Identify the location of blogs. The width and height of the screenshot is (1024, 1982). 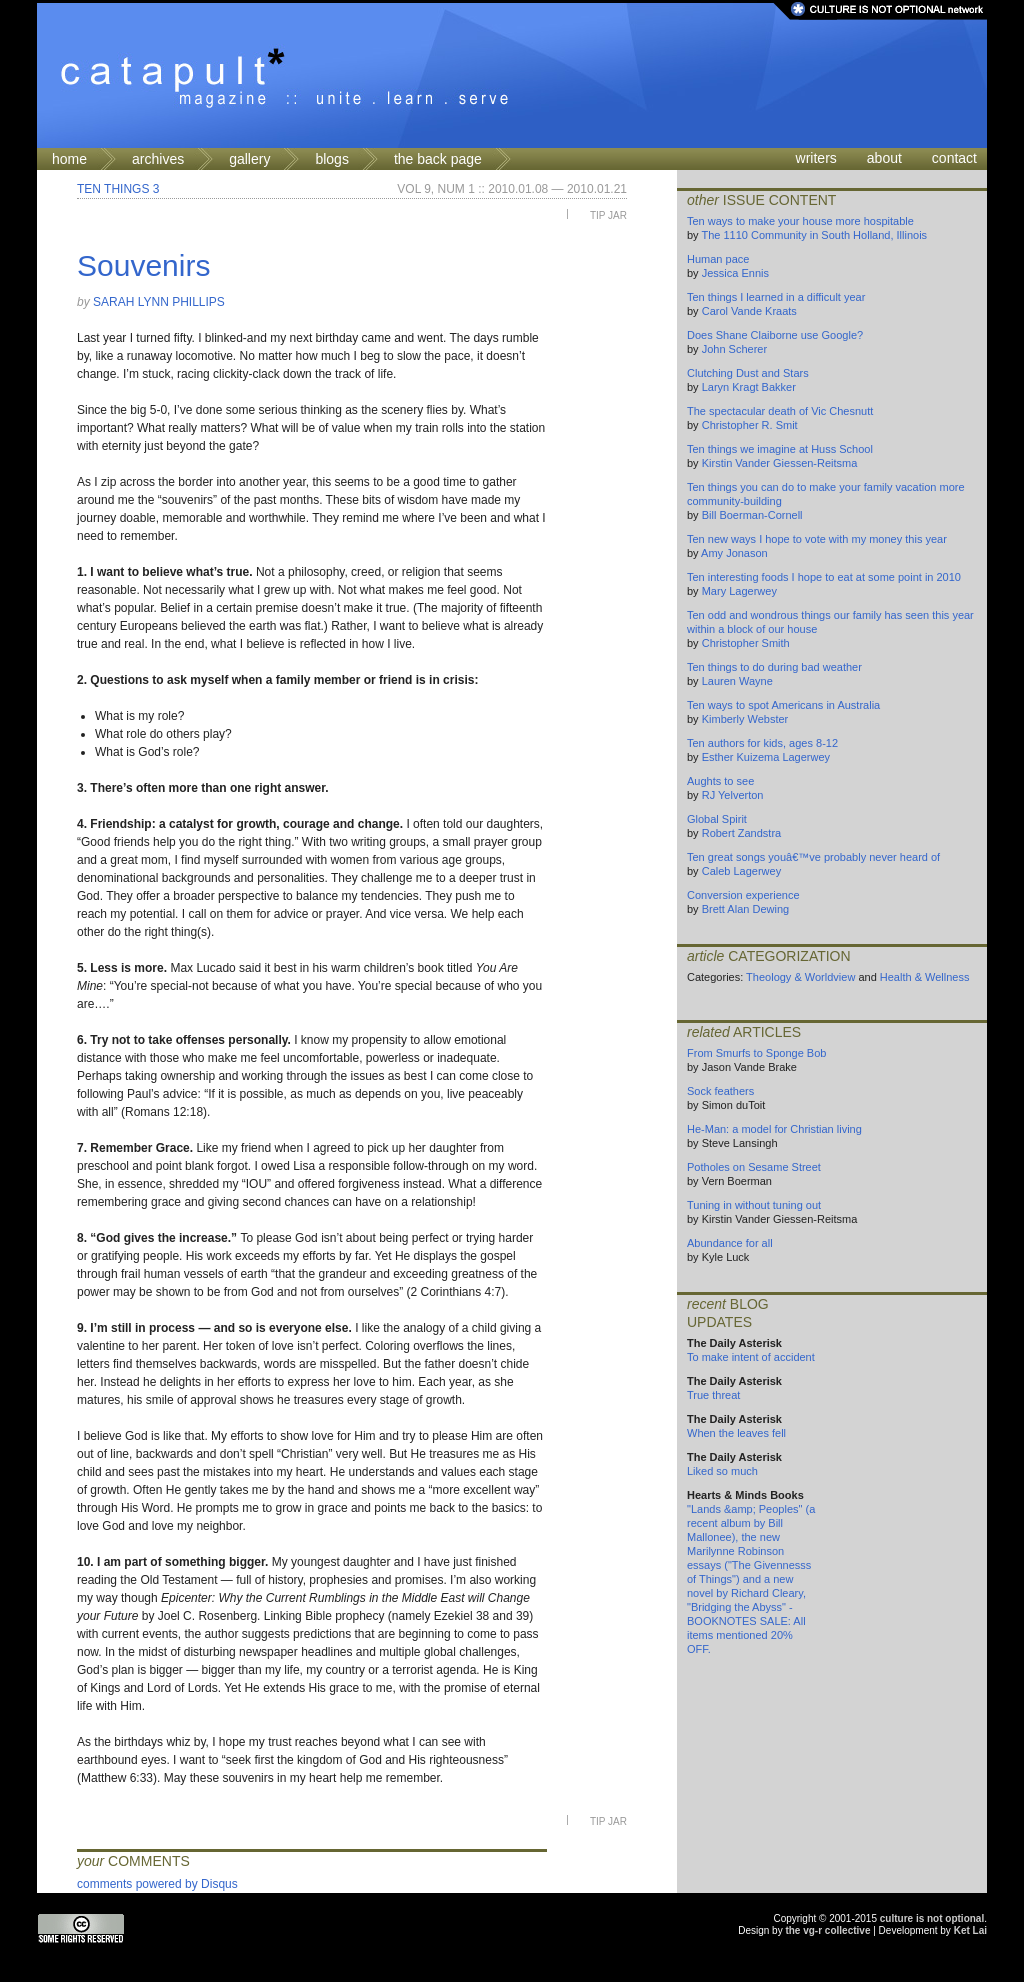
(331, 159).